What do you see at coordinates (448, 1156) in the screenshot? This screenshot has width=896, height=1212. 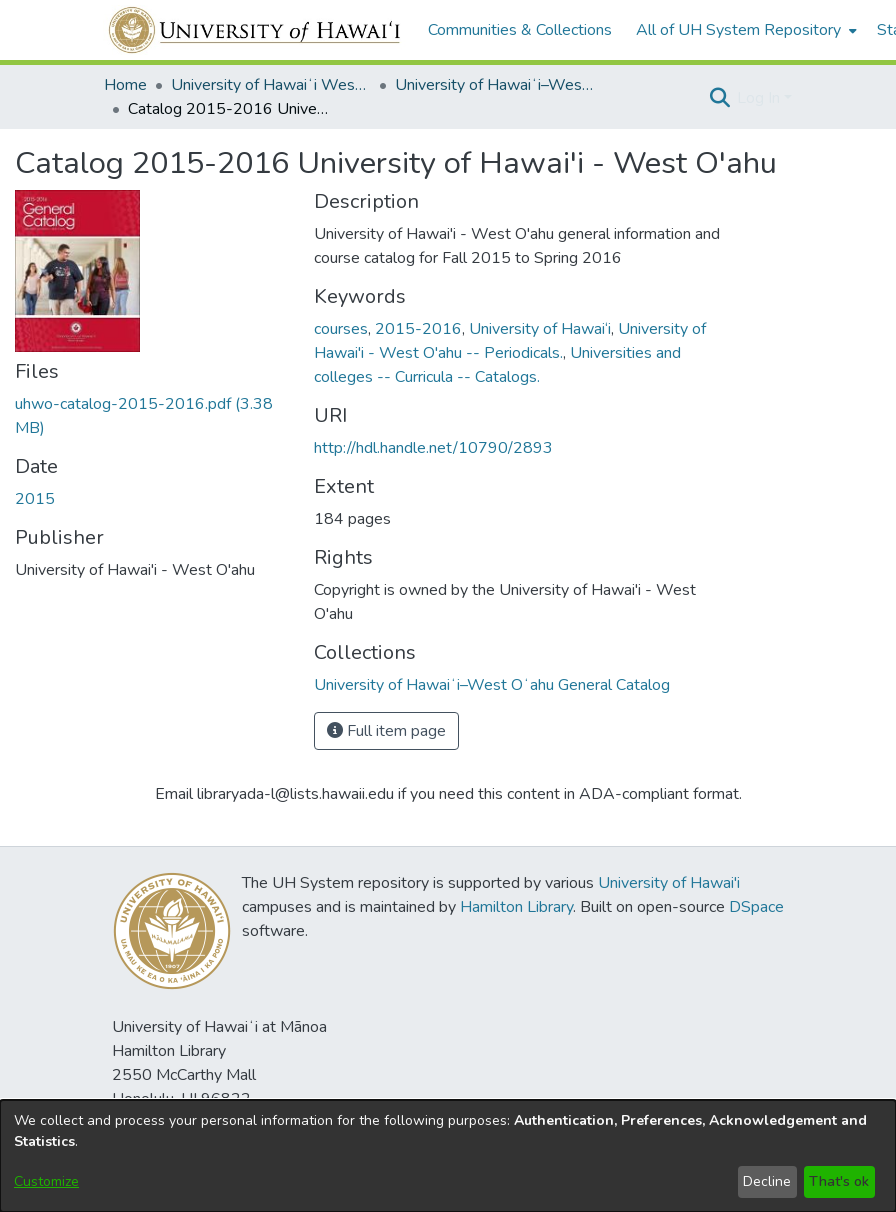 I see `[dialog]` at bounding box center [448, 1156].